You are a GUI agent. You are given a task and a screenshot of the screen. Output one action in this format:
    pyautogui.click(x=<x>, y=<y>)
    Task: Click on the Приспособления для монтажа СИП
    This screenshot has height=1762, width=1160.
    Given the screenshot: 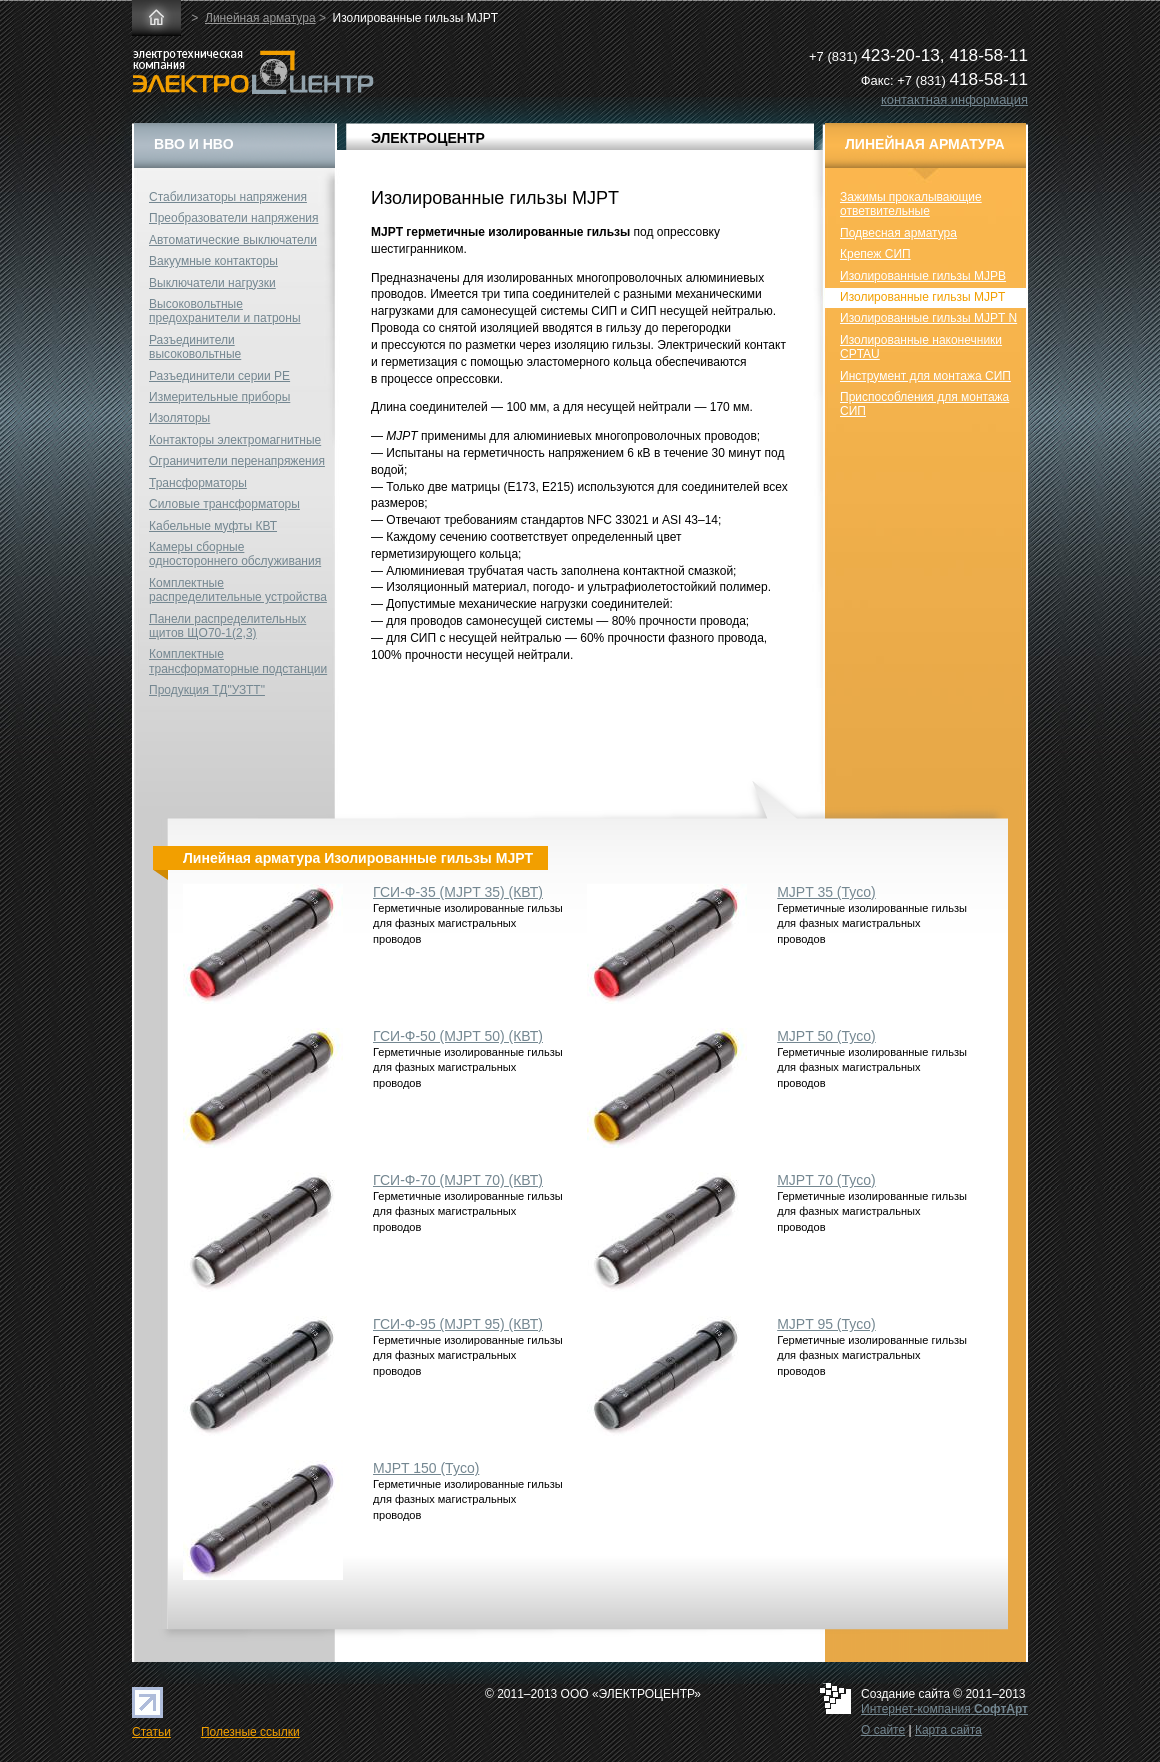 What is the action you would take?
    pyautogui.click(x=924, y=404)
    